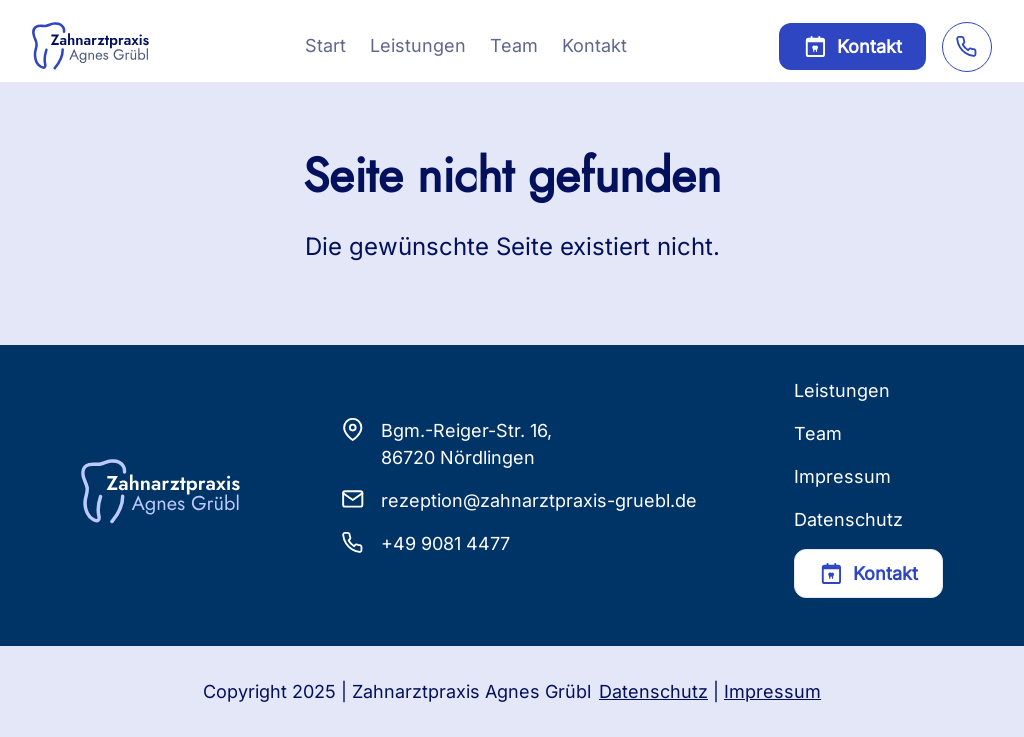 The height and width of the screenshot is (737, 1024). What do you see at coordinates (842, 476) in the screenshot?
I see `Impressum` at bounding box center [842, 476].